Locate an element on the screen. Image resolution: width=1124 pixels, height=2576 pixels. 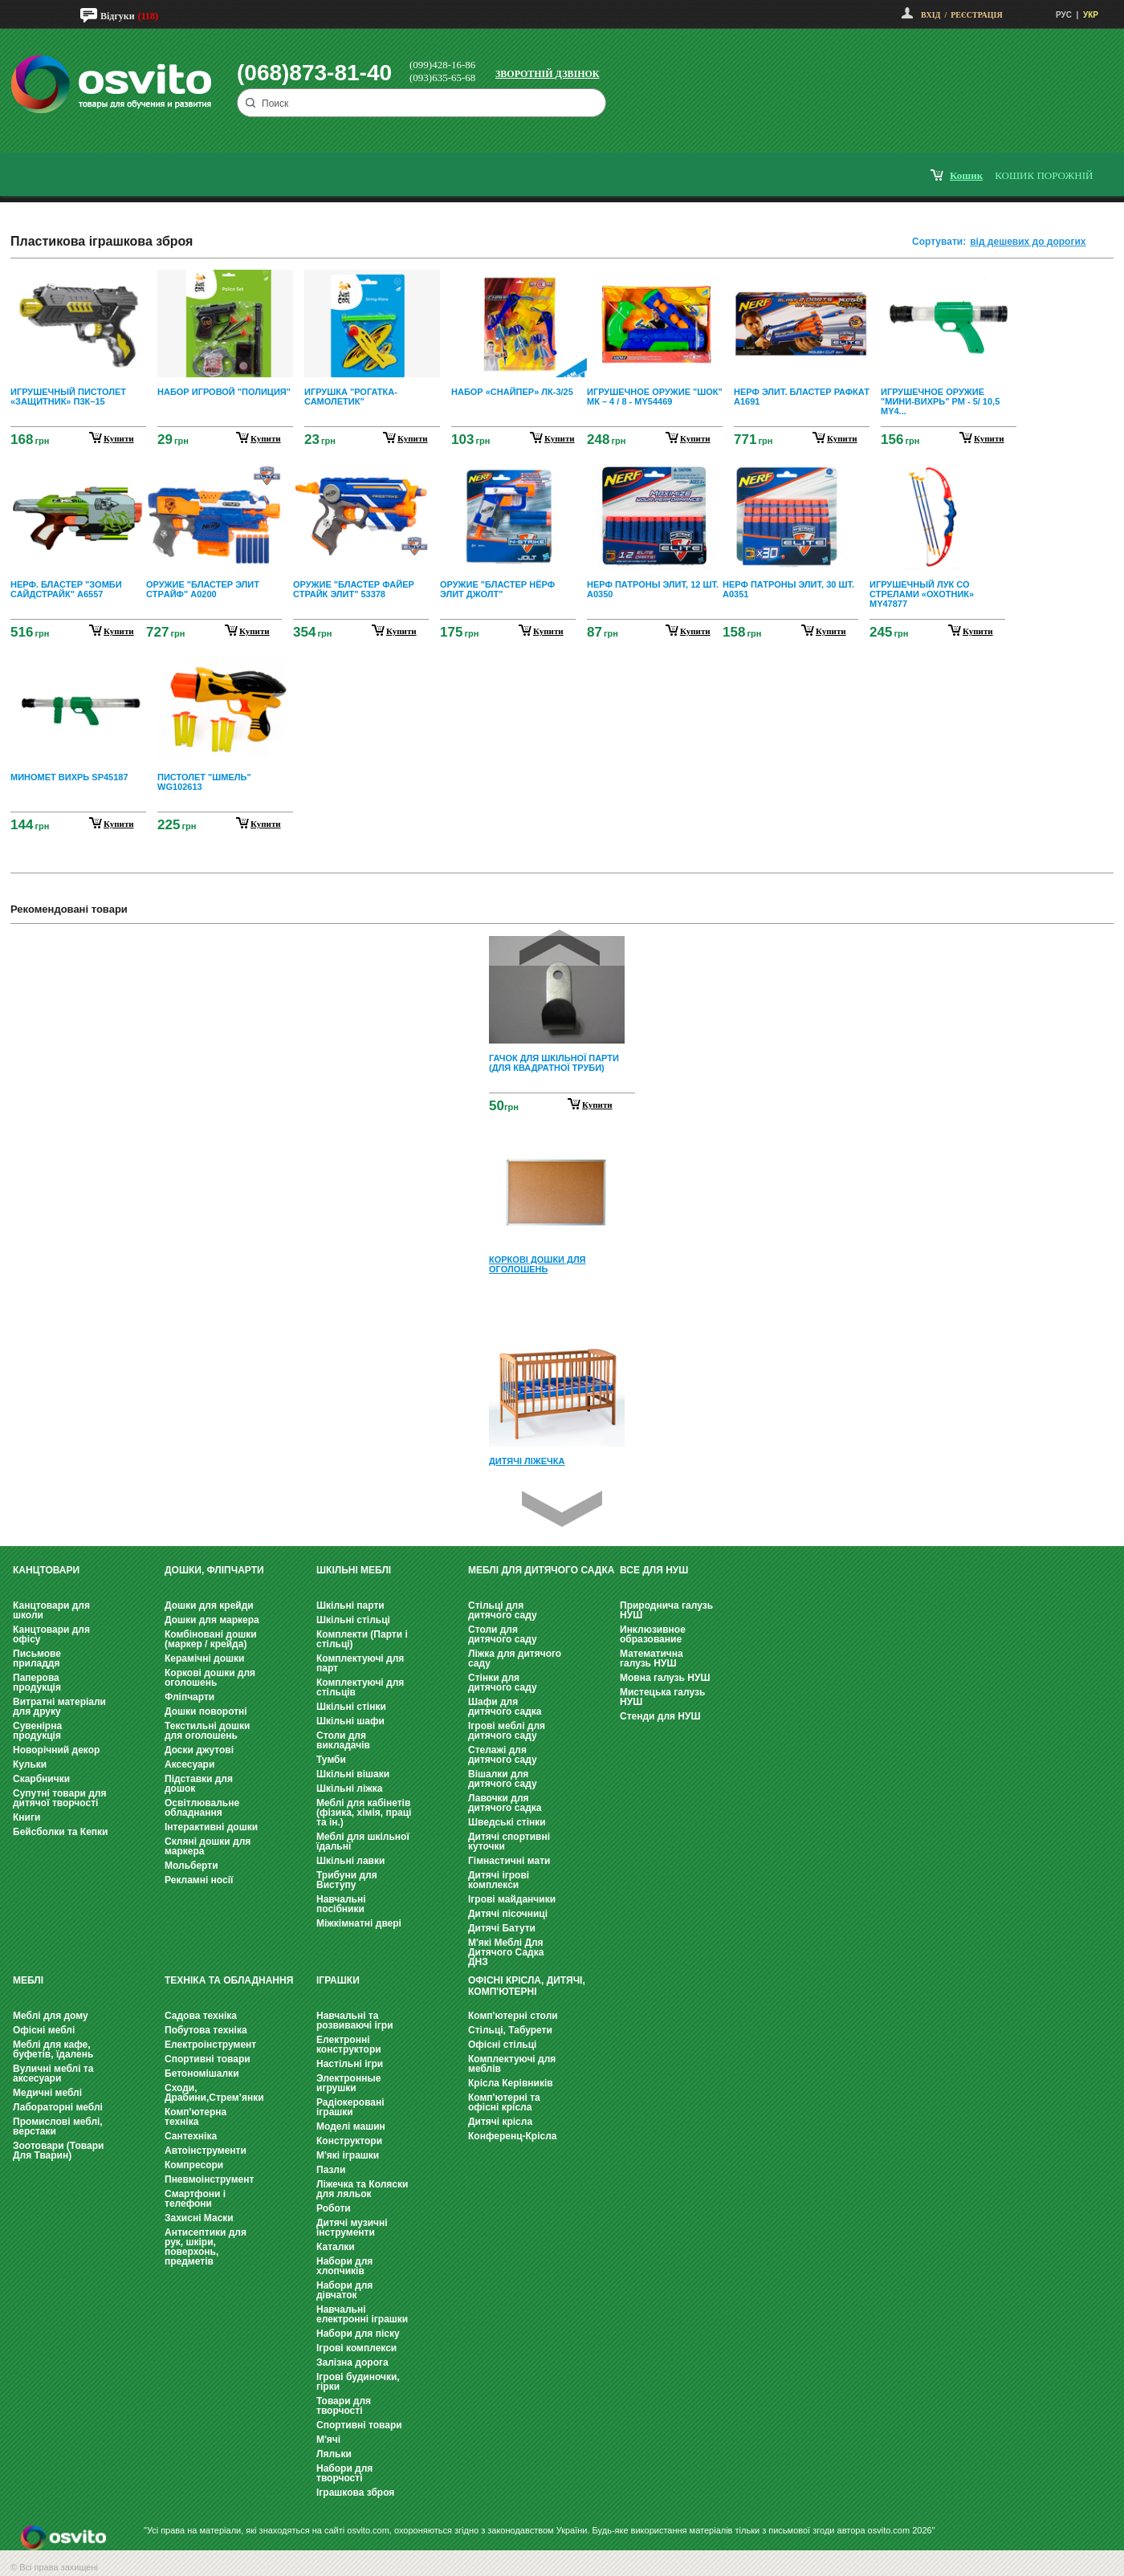
Купити is located at coordinates (597, 1104).